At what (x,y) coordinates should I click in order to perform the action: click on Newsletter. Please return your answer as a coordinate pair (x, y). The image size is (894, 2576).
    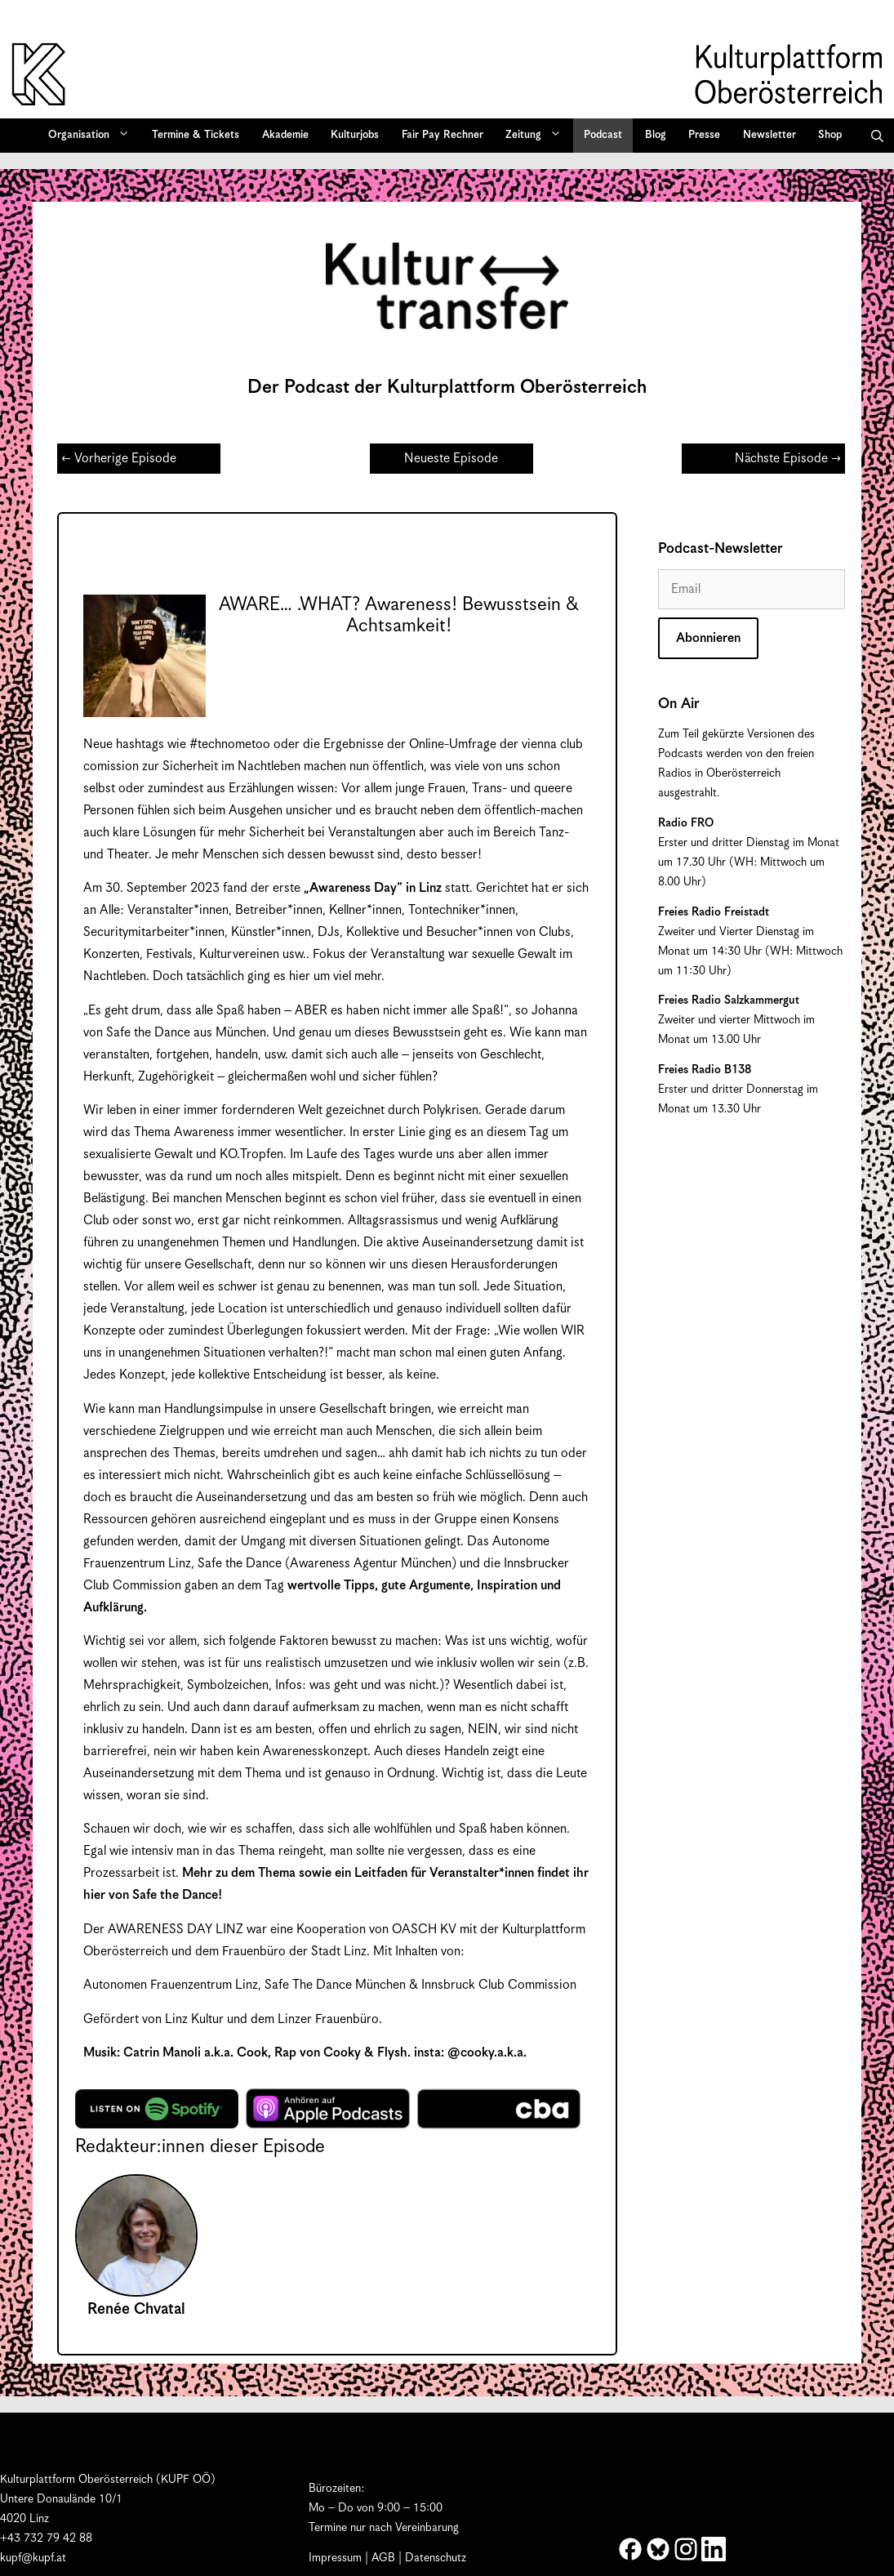
    Looking at the image, I should click on (769, 135).